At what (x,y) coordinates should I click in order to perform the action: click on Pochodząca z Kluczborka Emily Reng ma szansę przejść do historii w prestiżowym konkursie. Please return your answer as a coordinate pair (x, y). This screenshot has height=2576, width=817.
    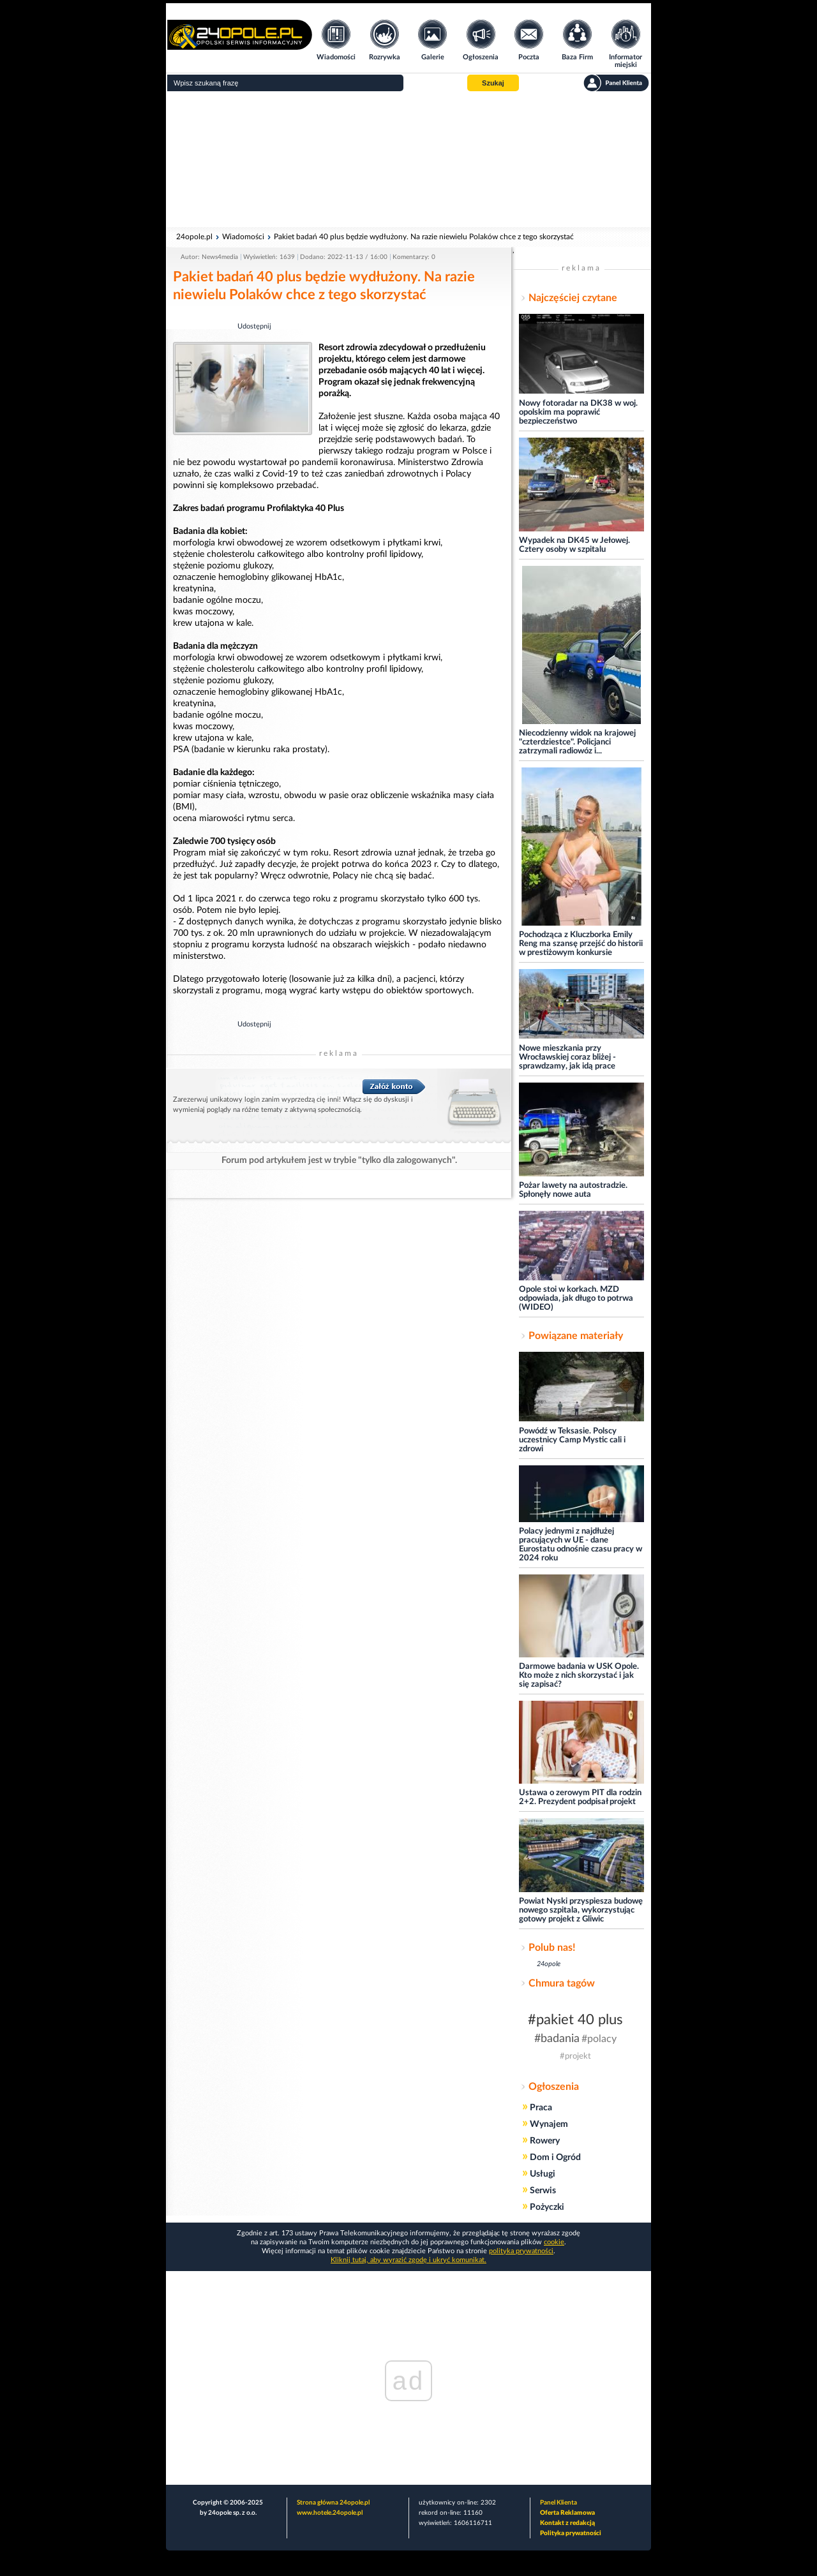
    Looking at the image, I should click on (581, 944).